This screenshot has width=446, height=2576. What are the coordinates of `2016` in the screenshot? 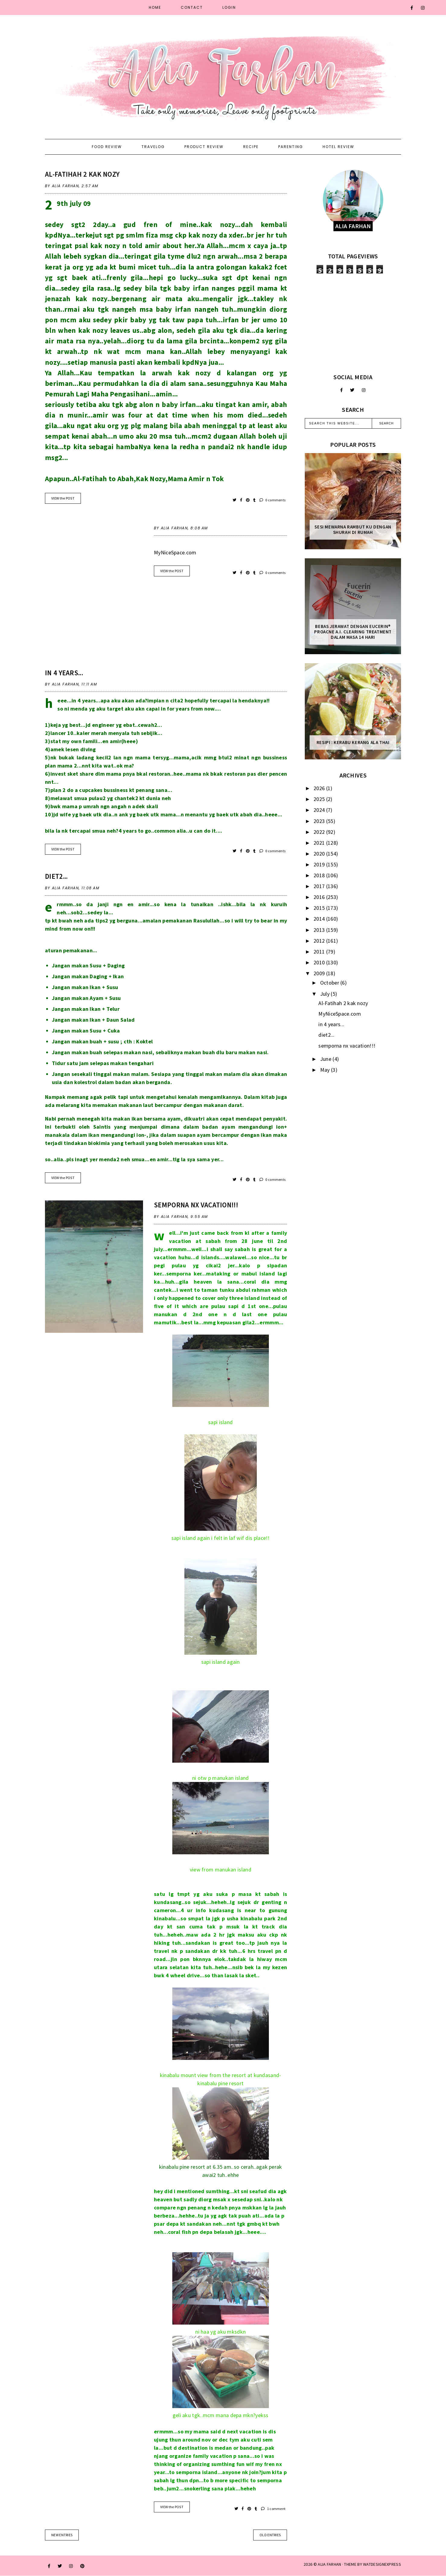 It's located at (320, 897).